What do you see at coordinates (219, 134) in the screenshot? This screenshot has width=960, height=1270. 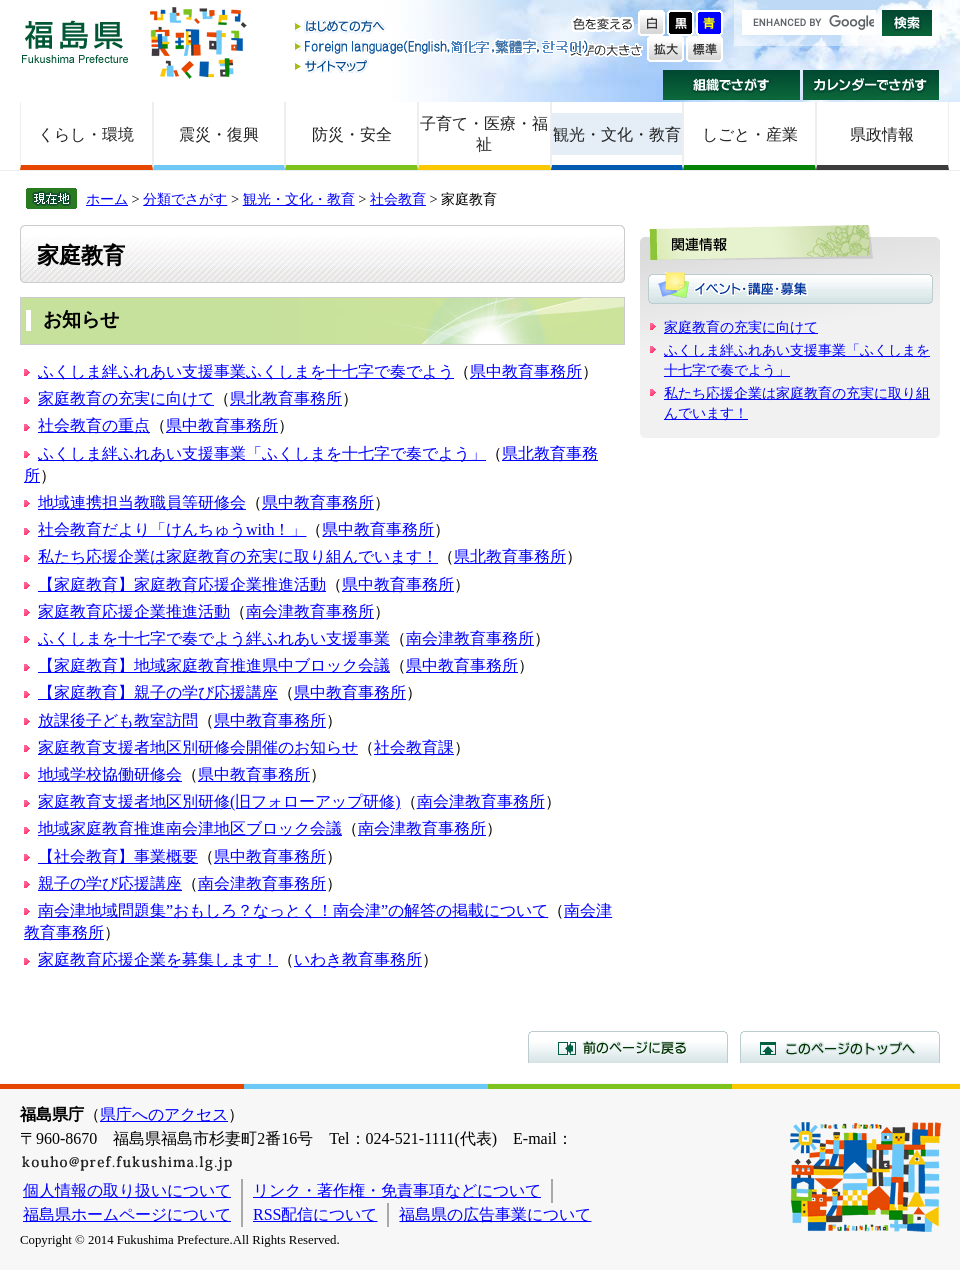 I see `震災・復興` at bounding box center [219, 134].